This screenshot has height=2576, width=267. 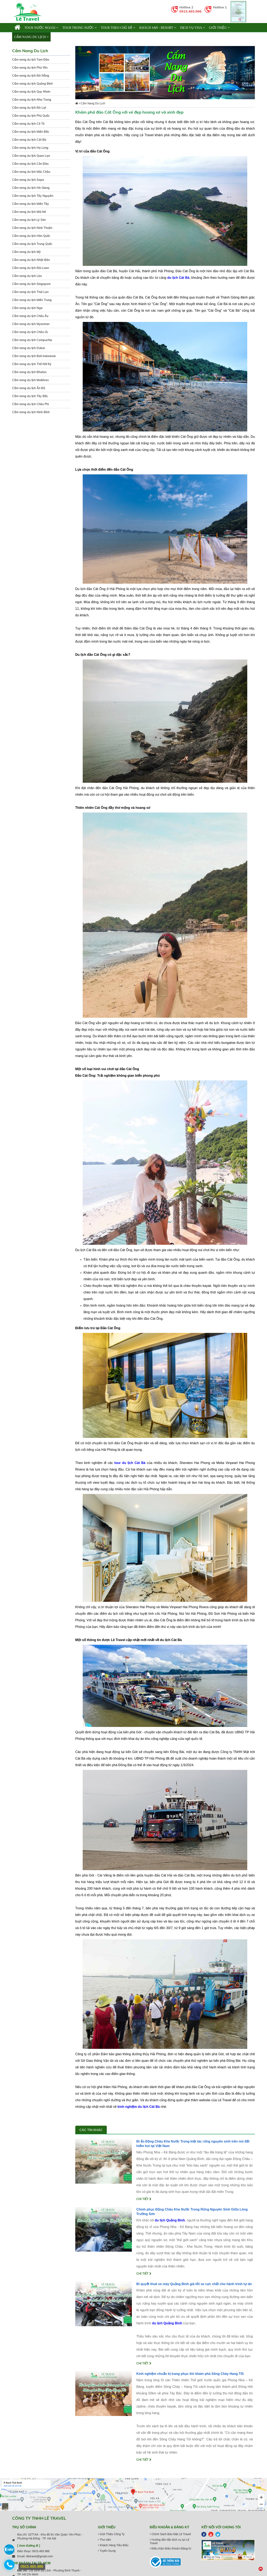 What do you see at coordinates (29, 140) in the screenshot?
I see `Cẩm nang du lịch Cát Bà` at bounding box center [29, 140].